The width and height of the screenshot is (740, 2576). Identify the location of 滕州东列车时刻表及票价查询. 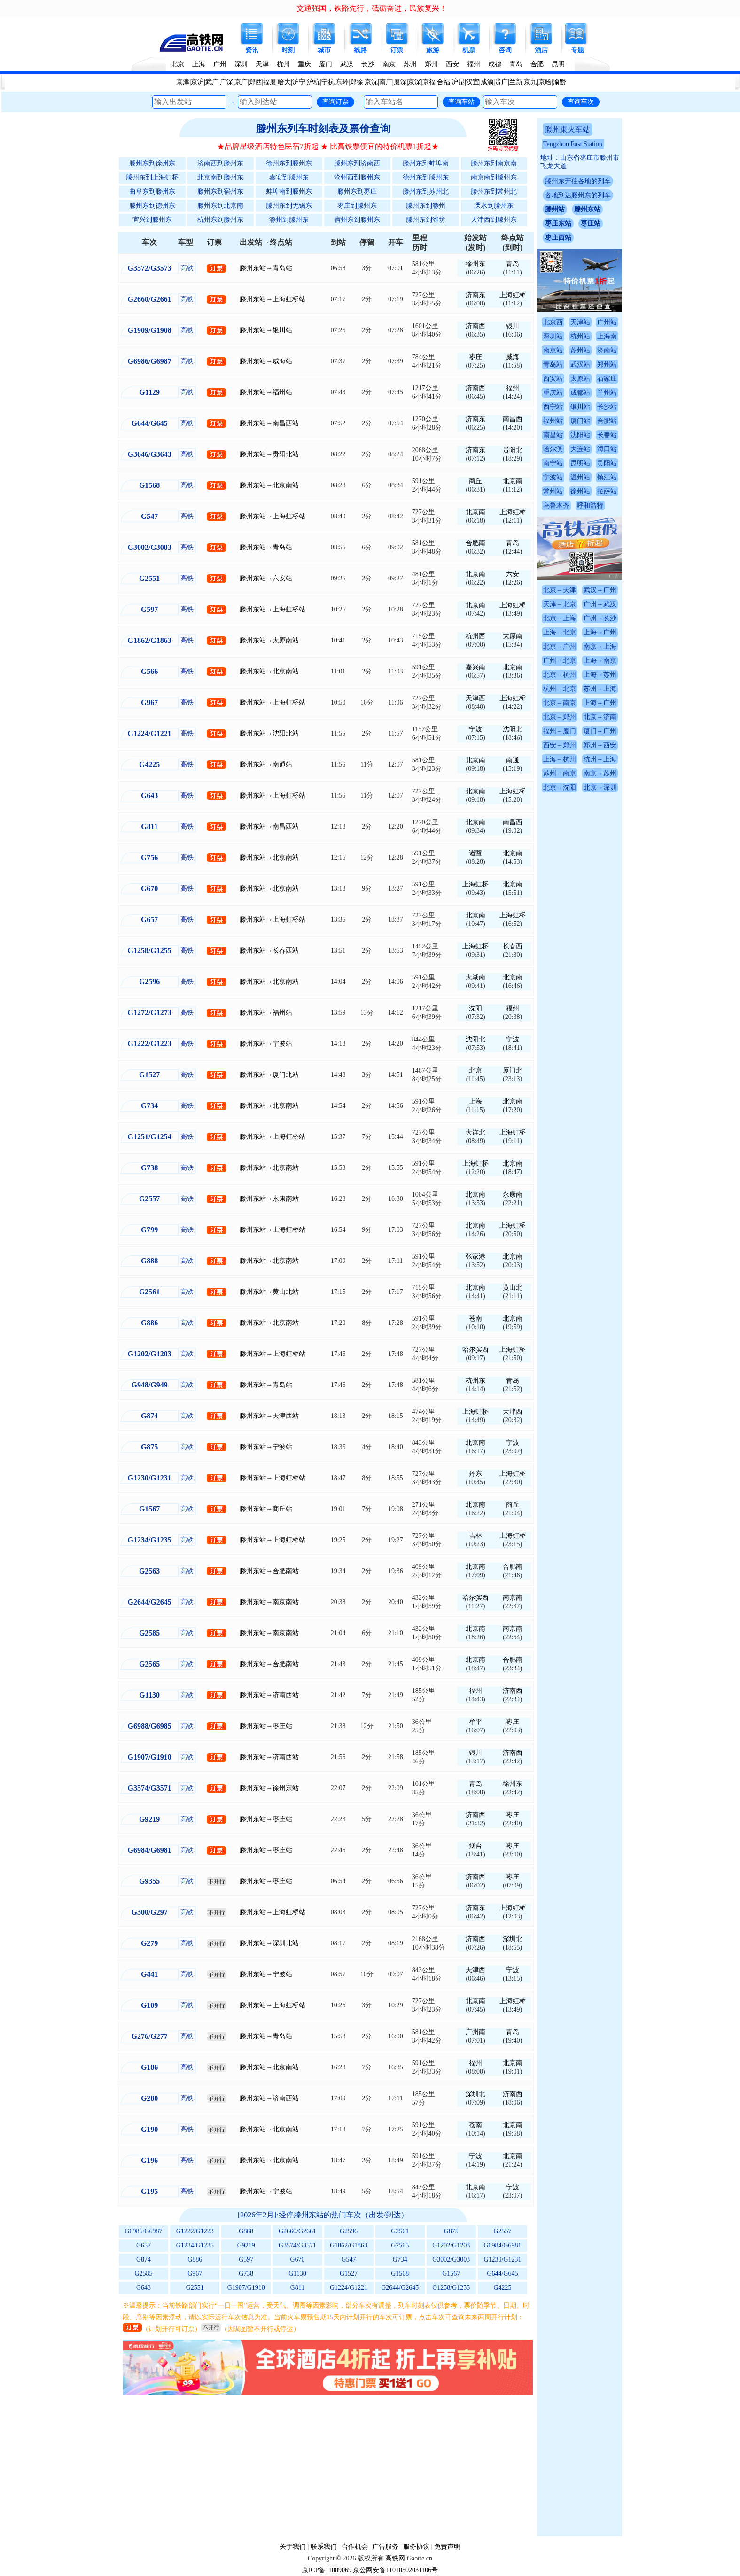
(323, 128).